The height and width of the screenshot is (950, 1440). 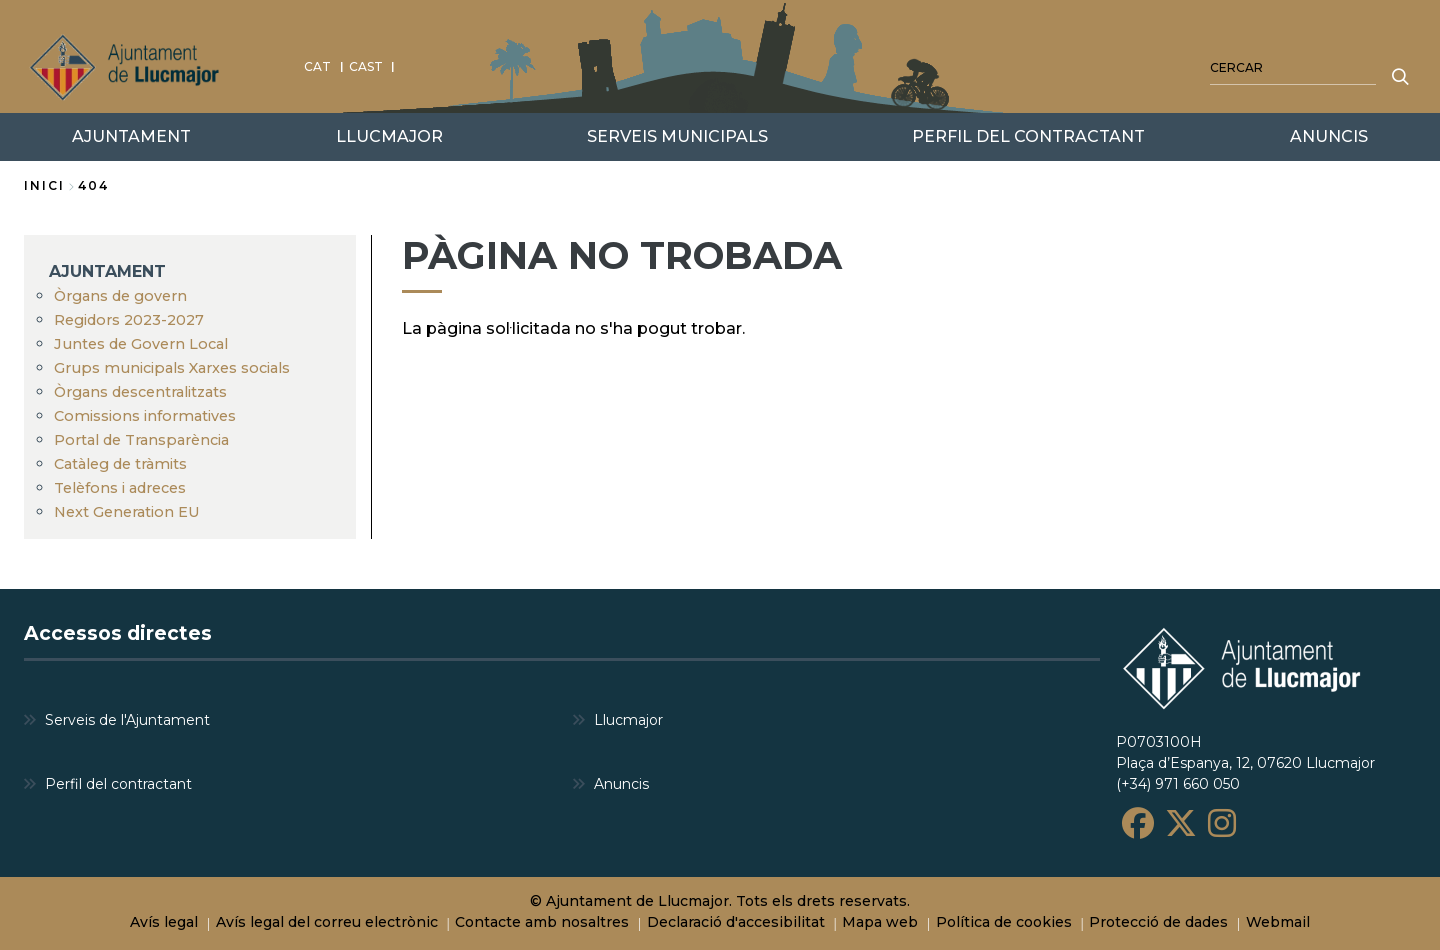 What do you see at coordinates (389, 136) in the screenshot?
I see `LLUCMAJOR [menuitem]` at bounding box center [389, 136].